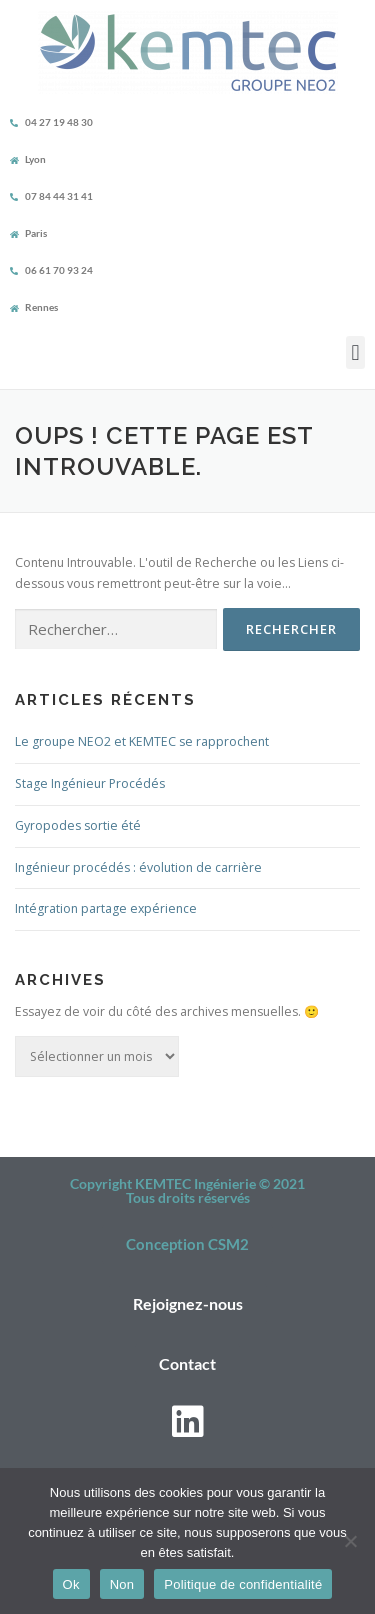 This screenshot has width=375, height=1614. I want to click on Stage Ingénieur Procédés, so click(90, 783).